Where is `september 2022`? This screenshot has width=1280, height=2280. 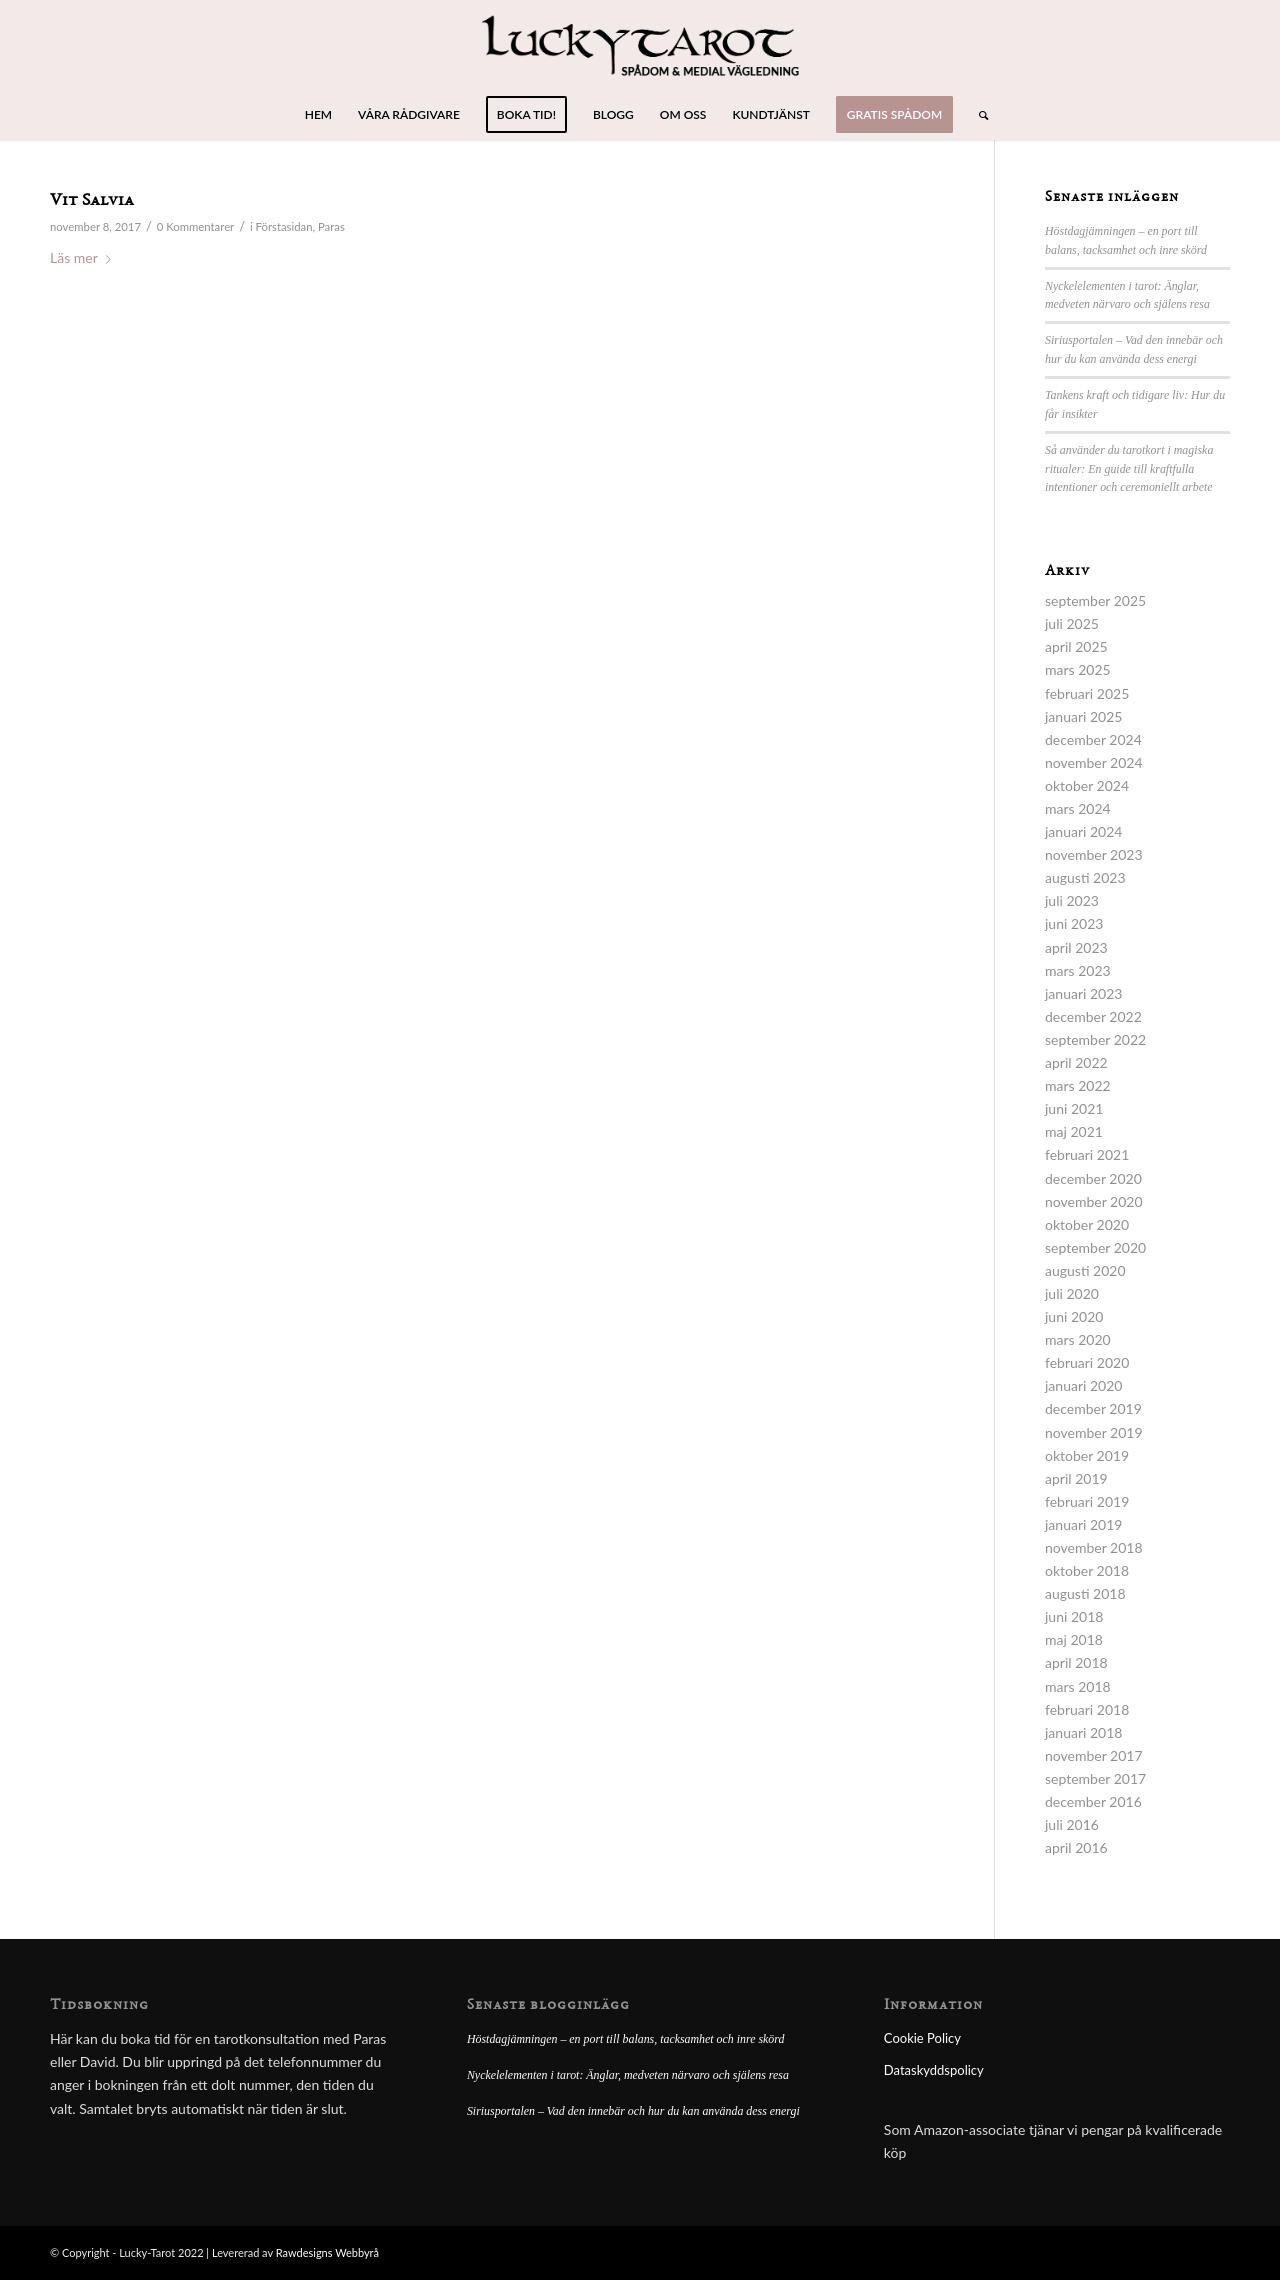 september 2022 is located at coordinates (1095, 1039).